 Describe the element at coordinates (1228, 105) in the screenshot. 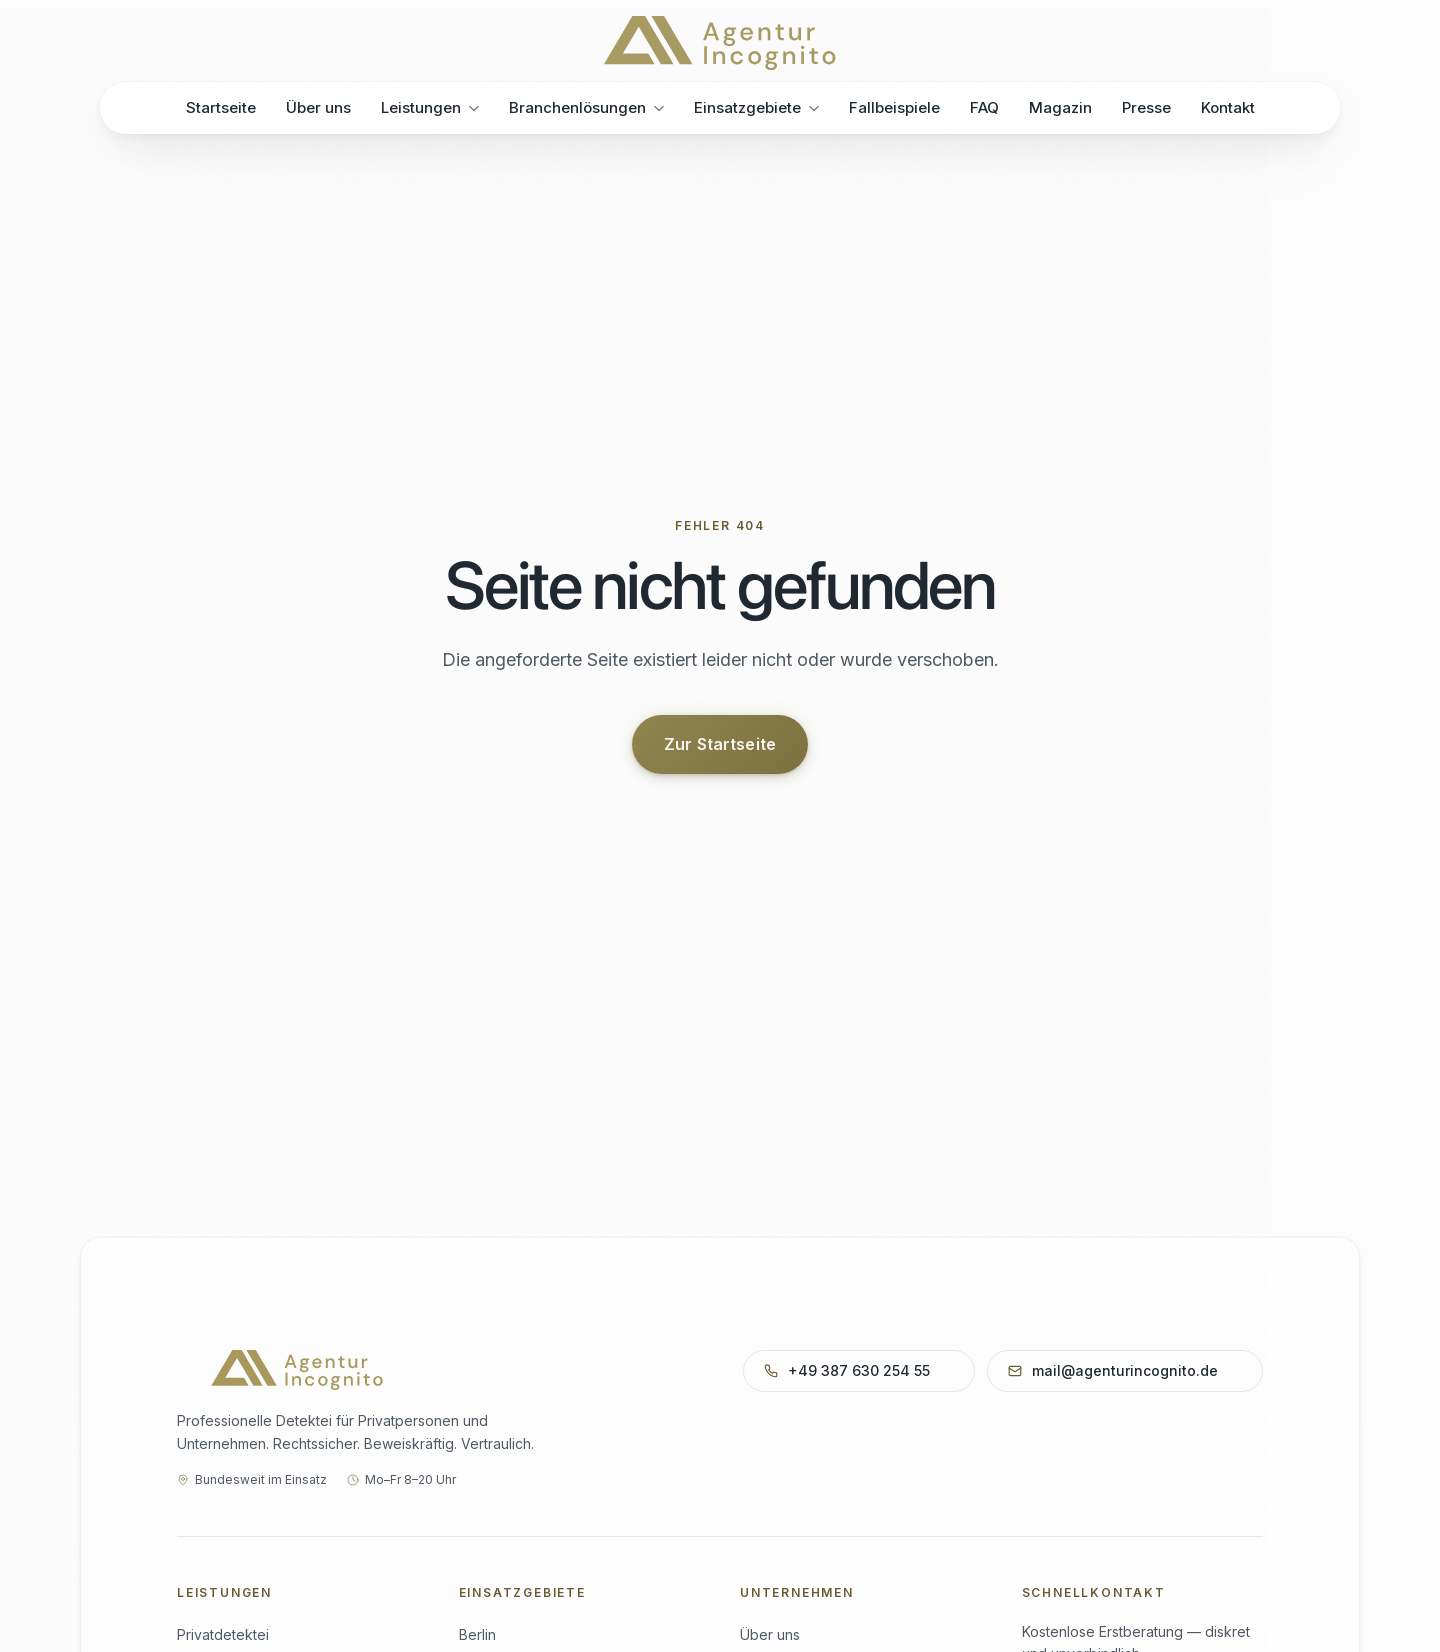

I see `Kontakt` at that location.